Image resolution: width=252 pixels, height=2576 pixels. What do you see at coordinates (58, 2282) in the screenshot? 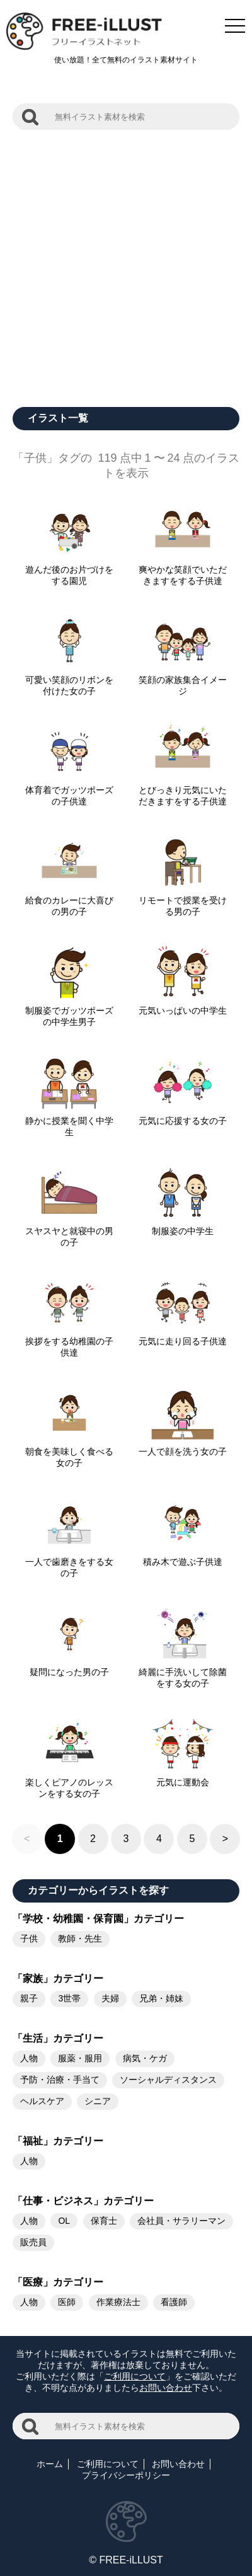
I see `「医療」カテゴリー` at bounding box center [58, 2282].